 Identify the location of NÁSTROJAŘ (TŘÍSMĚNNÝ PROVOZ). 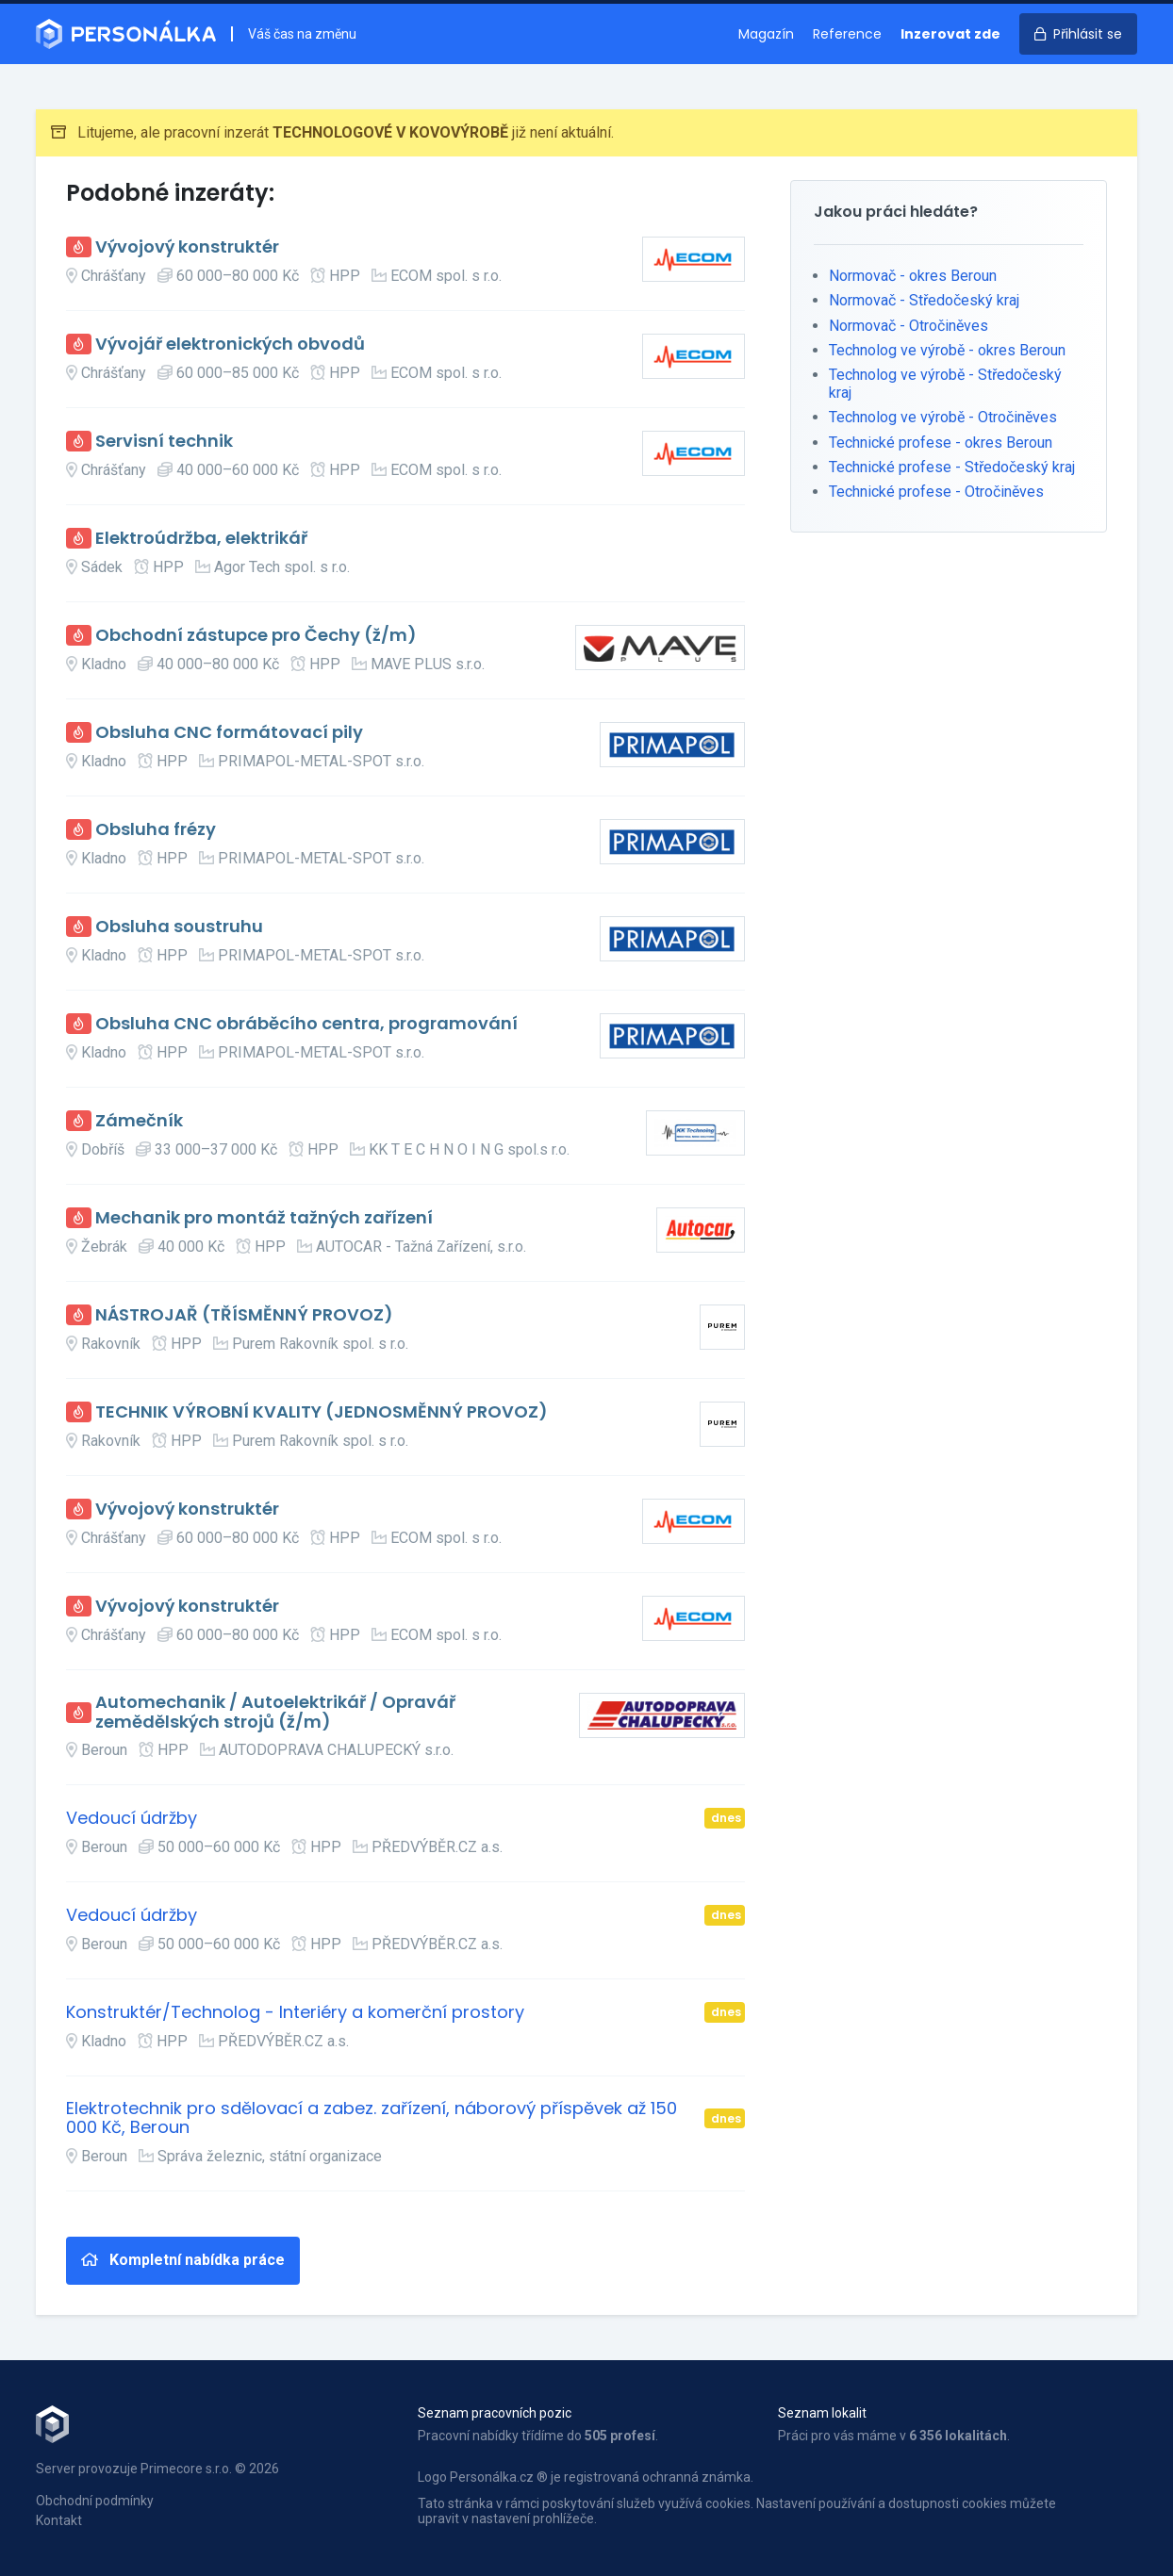
(244, 1315).